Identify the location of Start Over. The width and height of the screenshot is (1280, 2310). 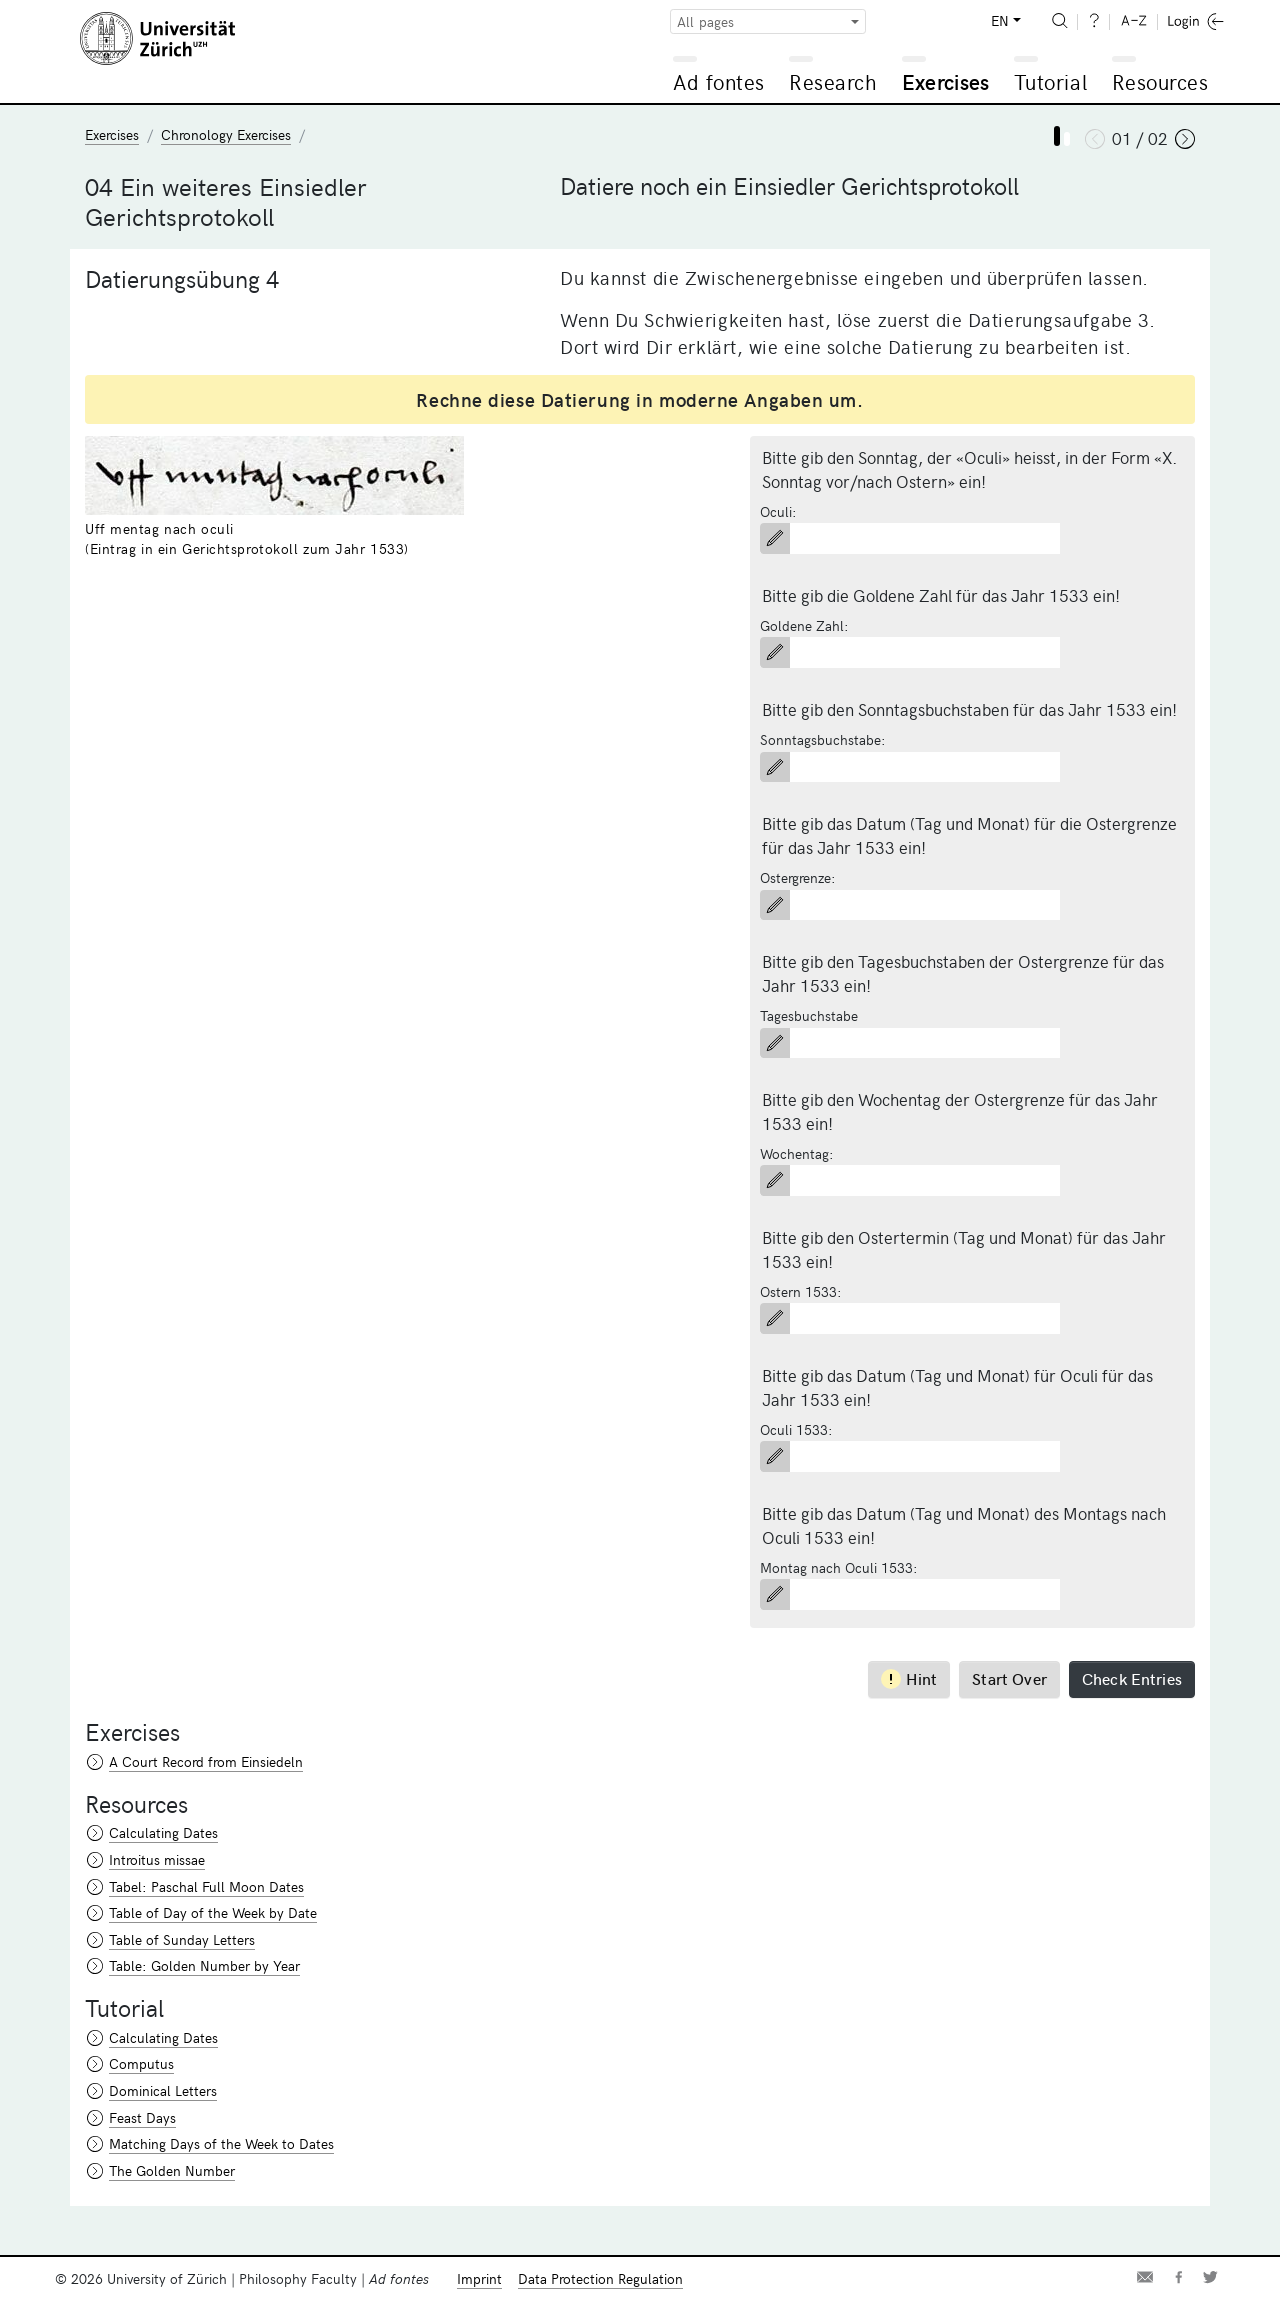
(1009, 1678).